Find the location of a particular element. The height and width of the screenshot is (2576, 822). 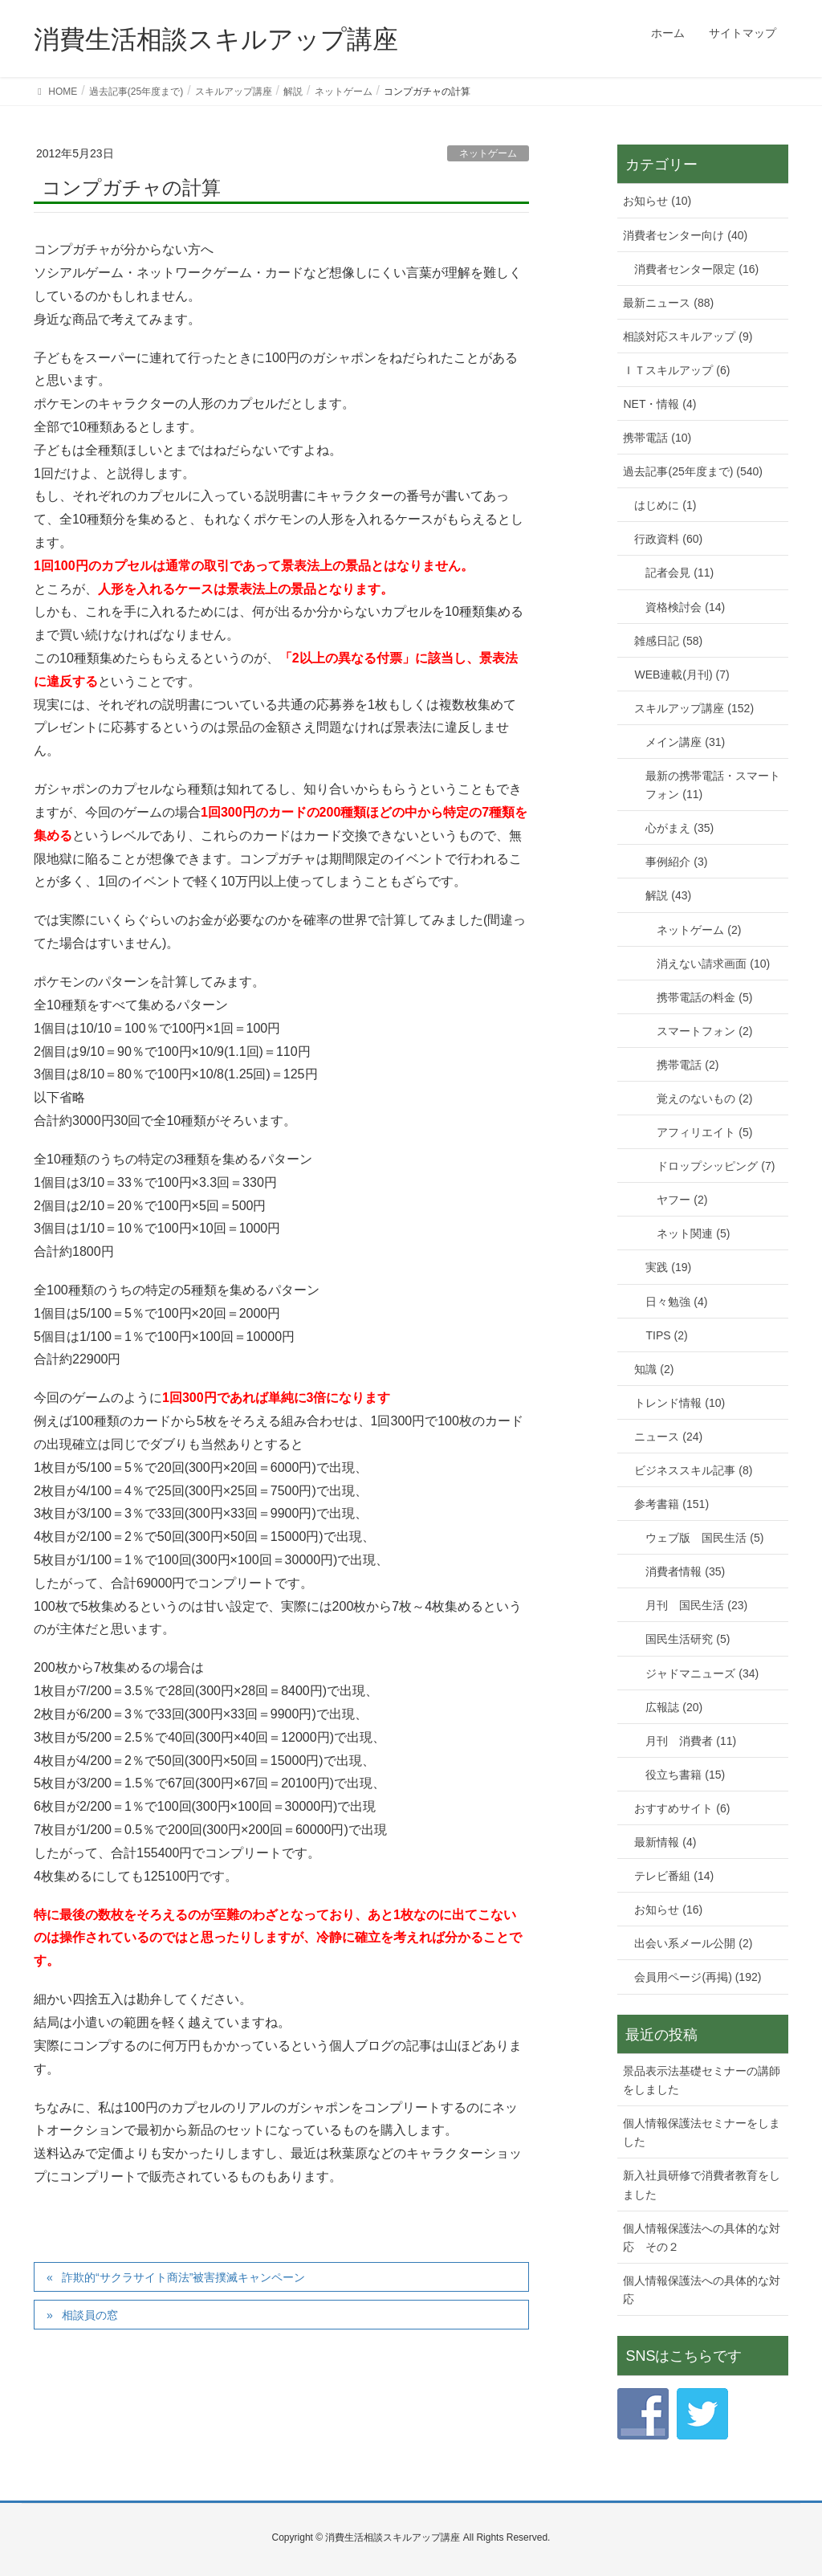

ジャドマニューズ (34) is located at coordinates (702, 1673).